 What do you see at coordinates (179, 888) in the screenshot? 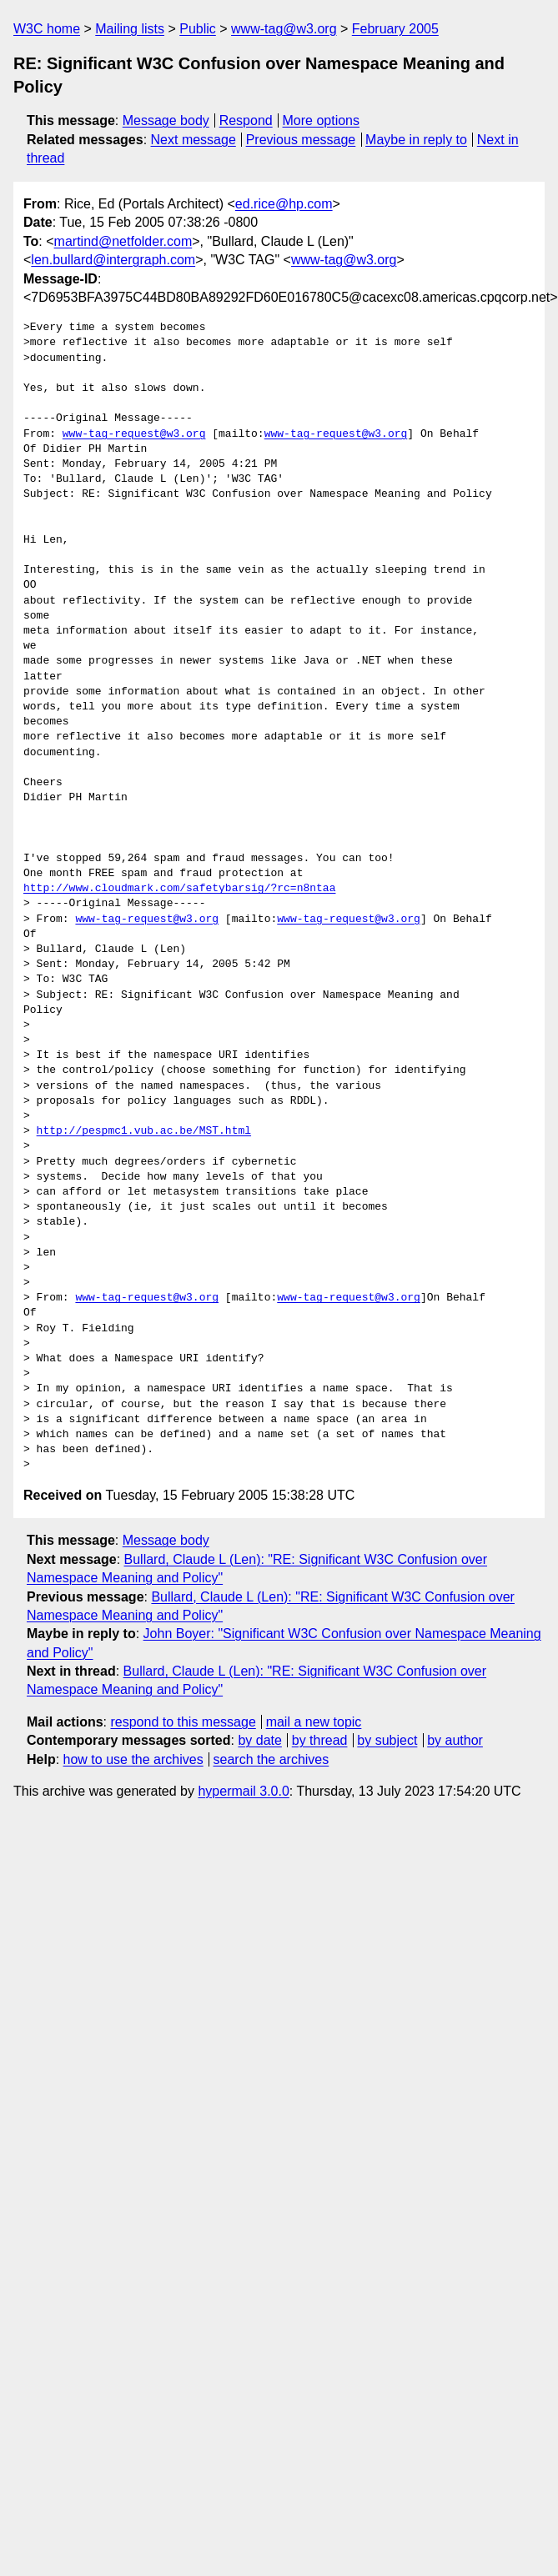
I see `http://www.cloudmark.com/safetybarsig/?rc=n8ntaa` at bounding box center [179, 888].